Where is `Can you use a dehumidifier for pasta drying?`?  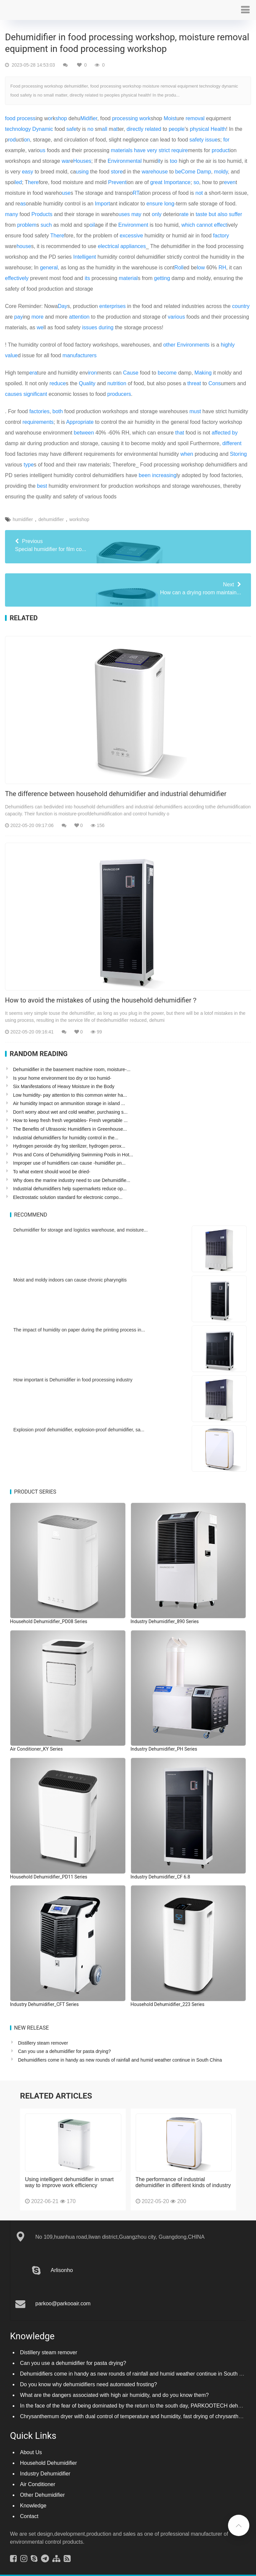 Can you use a dehumidifier for pasta drying? is located at coordinates (64, 2051).